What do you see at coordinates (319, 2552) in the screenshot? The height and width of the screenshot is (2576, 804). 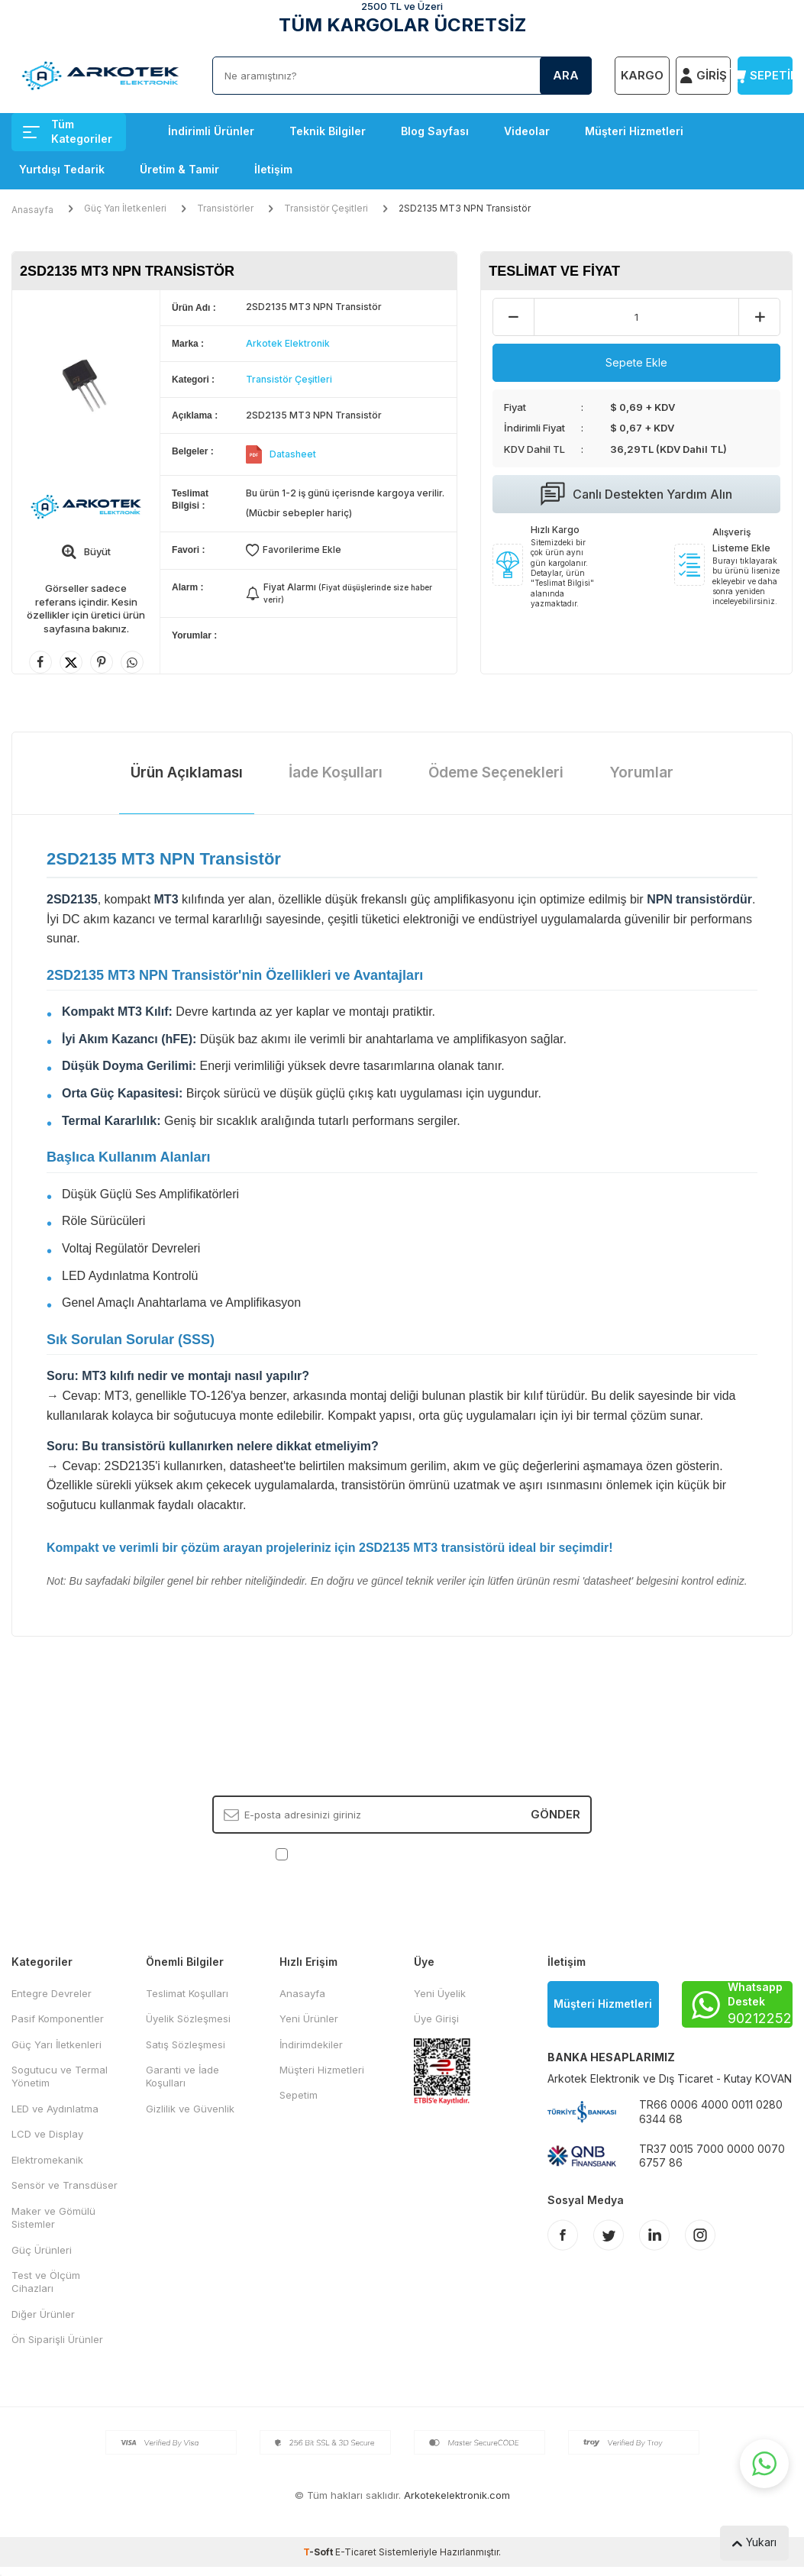 I see `-Soft` at bounding box center [319, 2552].